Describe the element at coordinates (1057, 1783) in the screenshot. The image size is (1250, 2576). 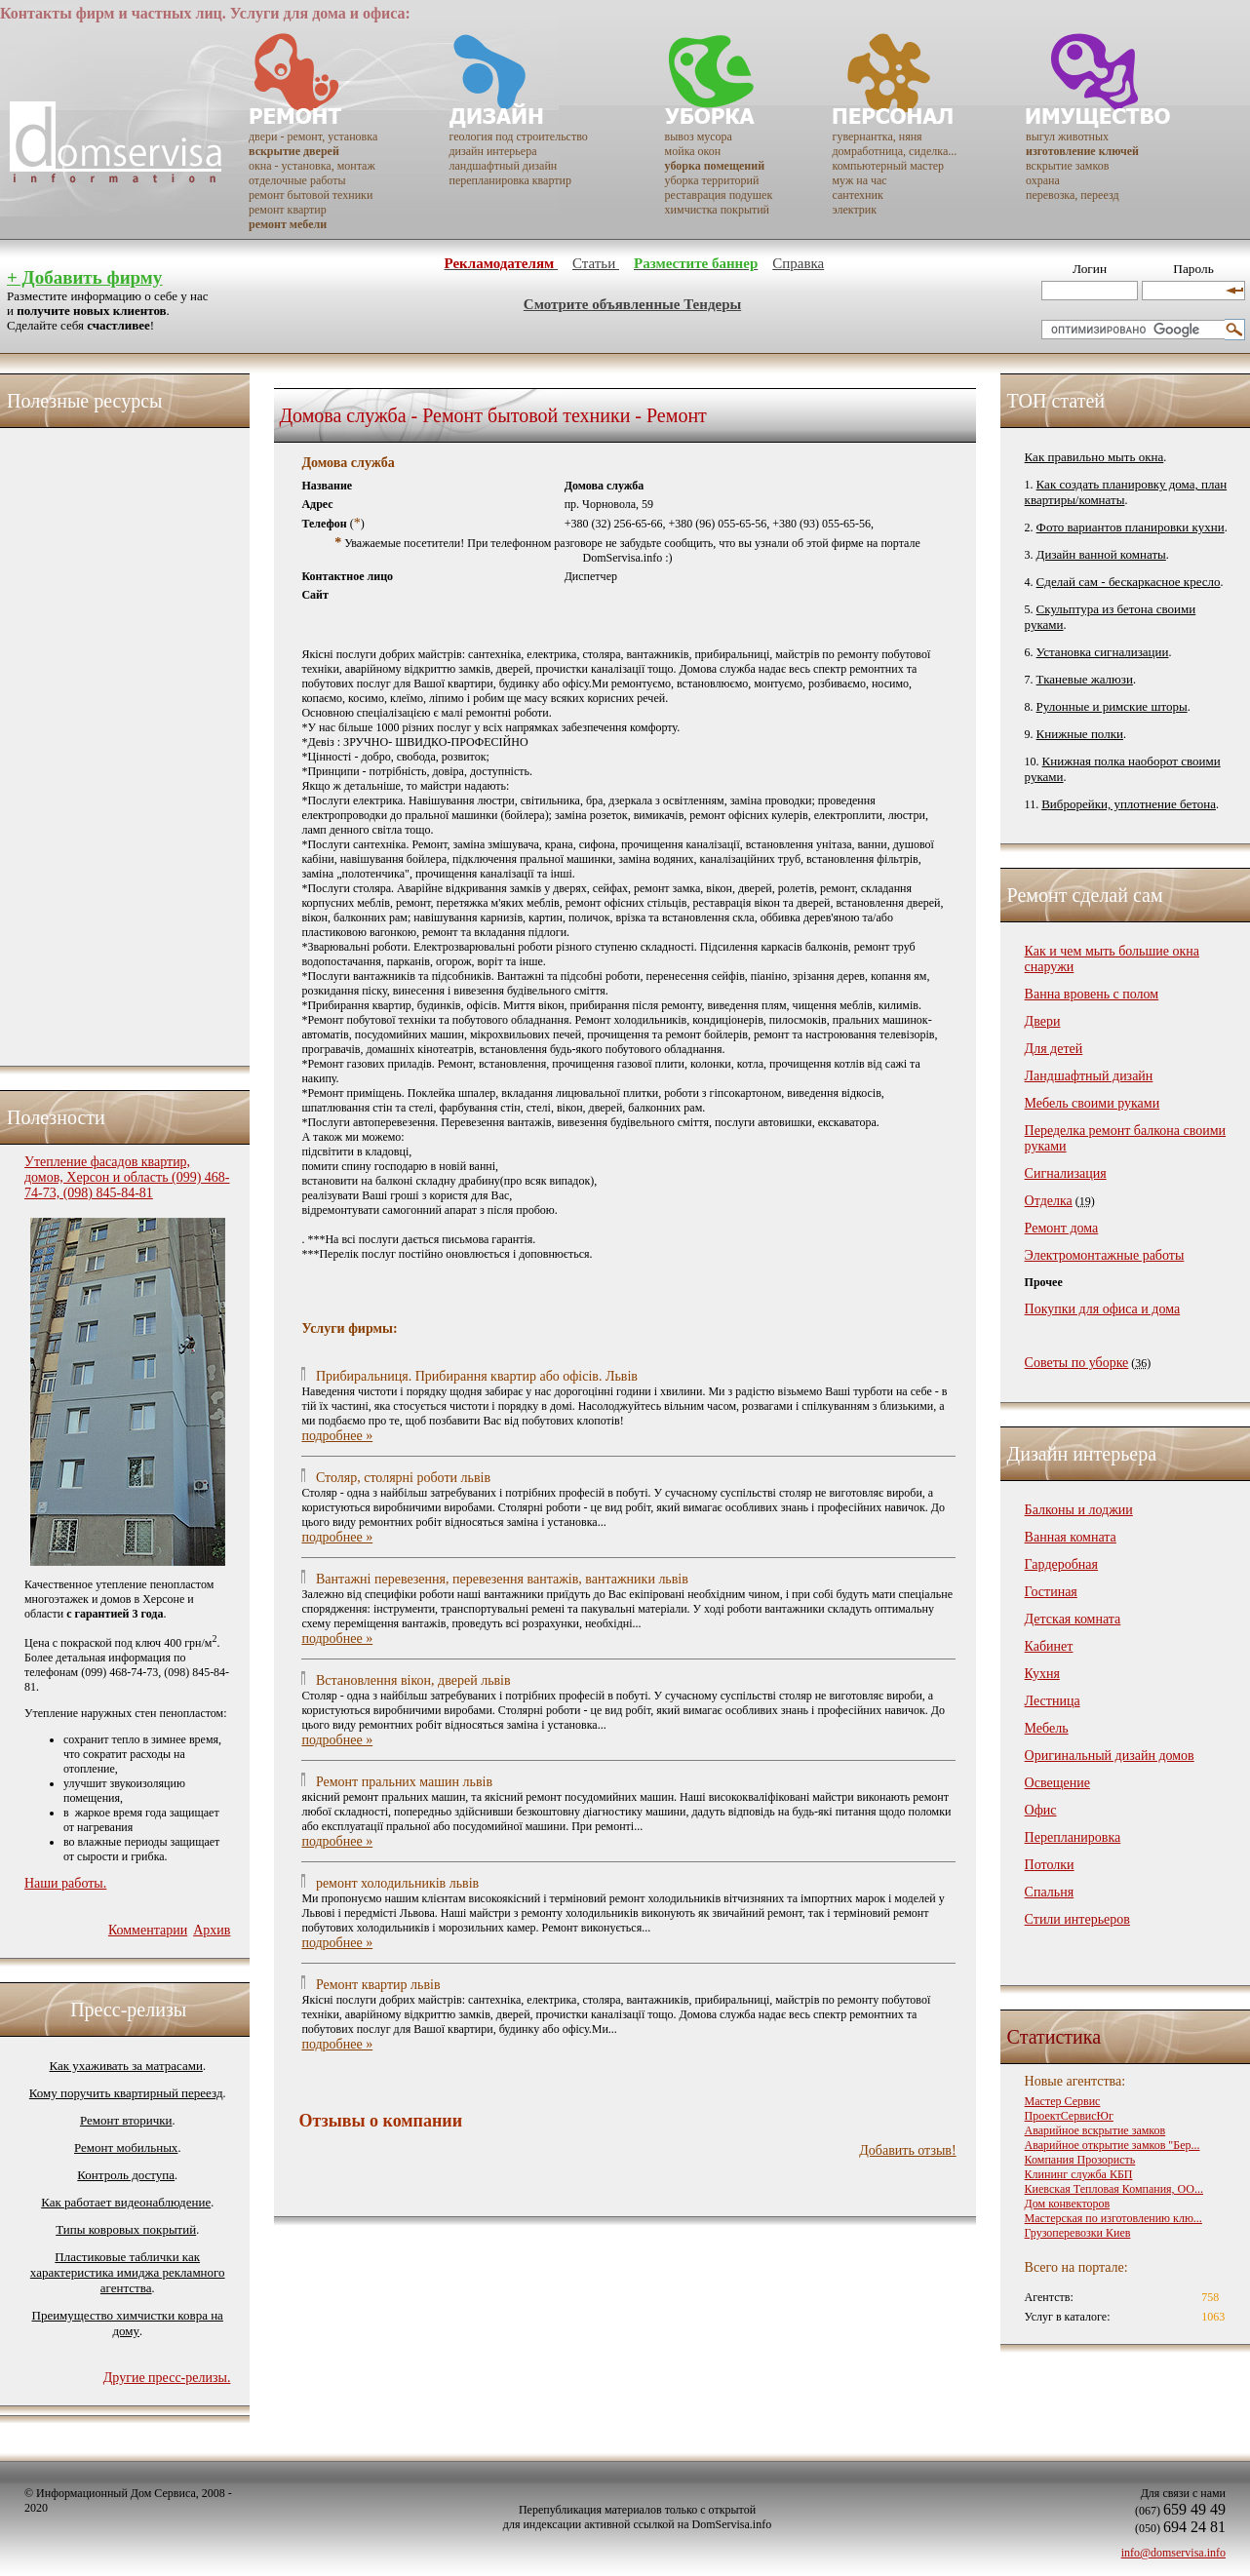
I see `Освещение` at that location.